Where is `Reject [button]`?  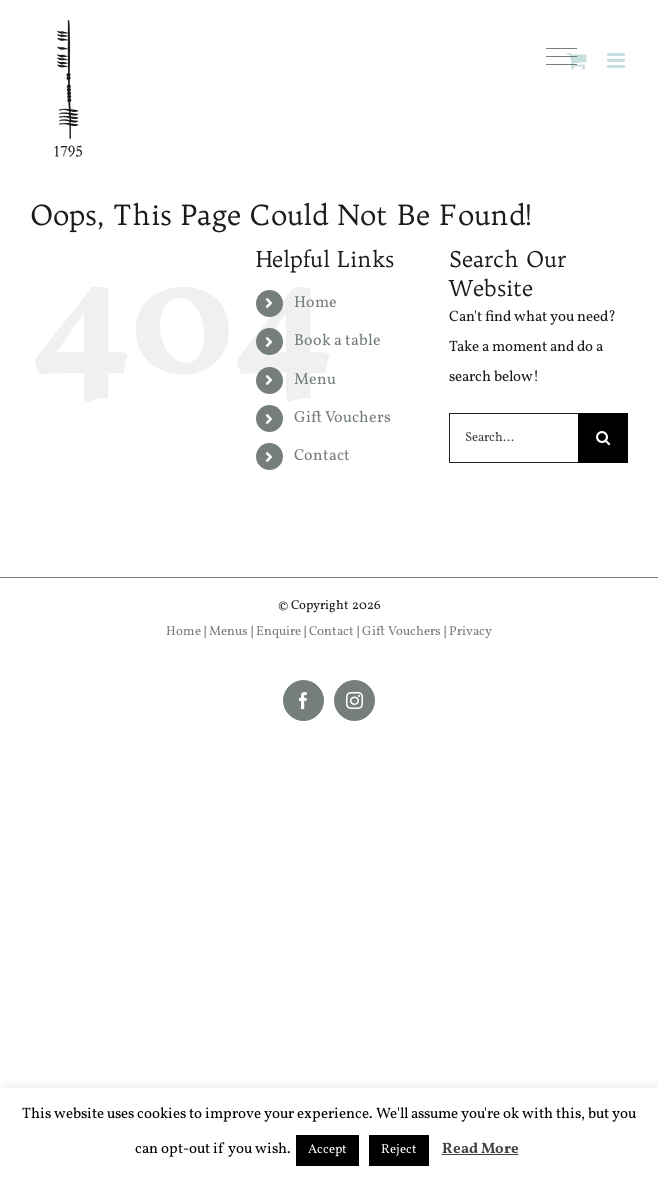 Reject [button] is located at coordinates (399, 1150).